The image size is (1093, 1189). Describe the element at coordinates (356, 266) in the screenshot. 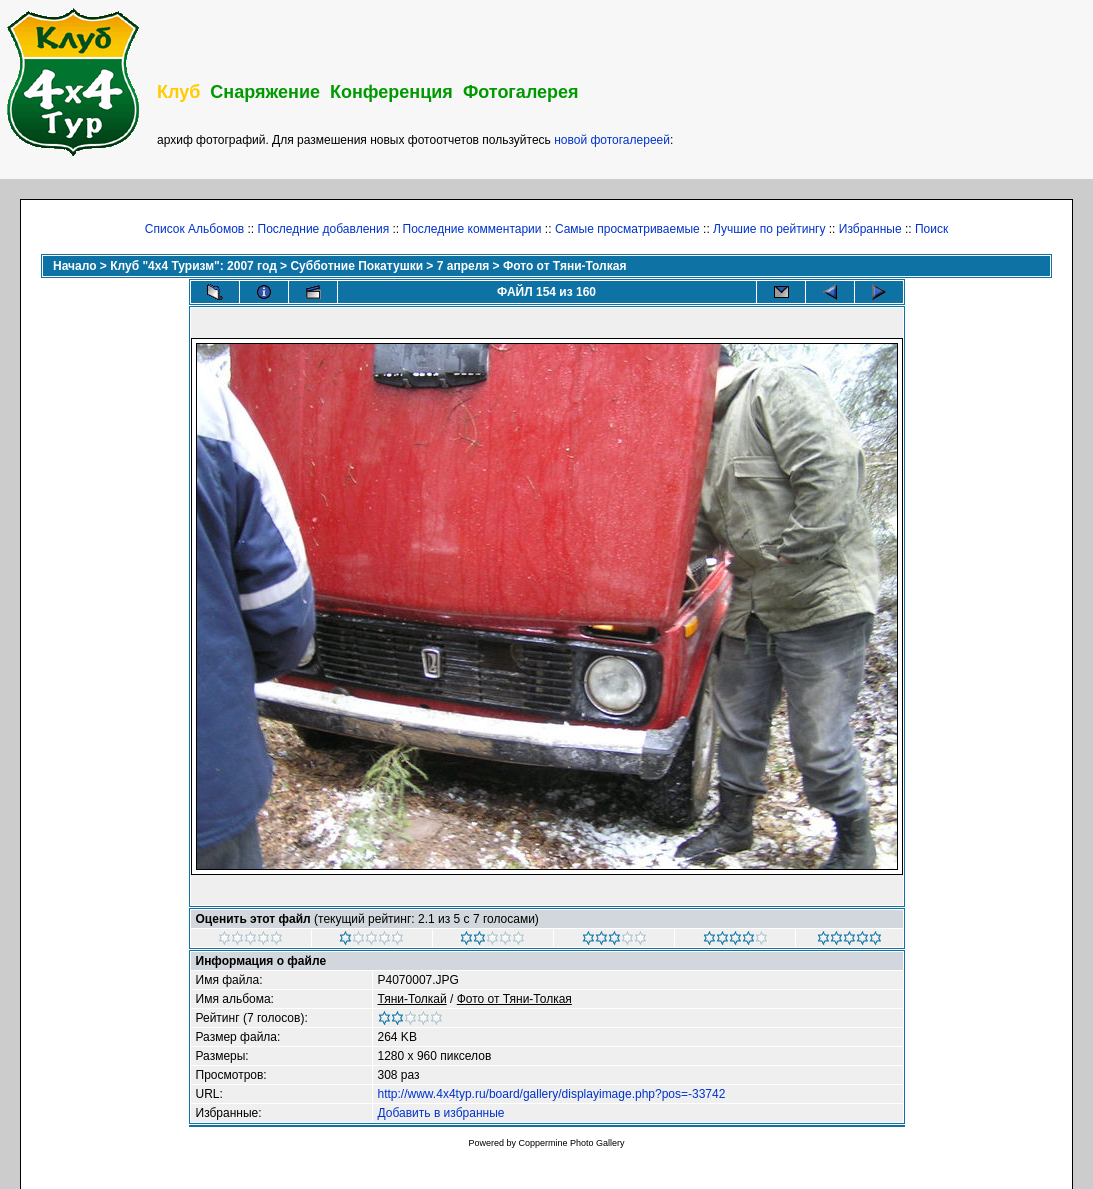

I see `Субботние Покатушки` at that location.